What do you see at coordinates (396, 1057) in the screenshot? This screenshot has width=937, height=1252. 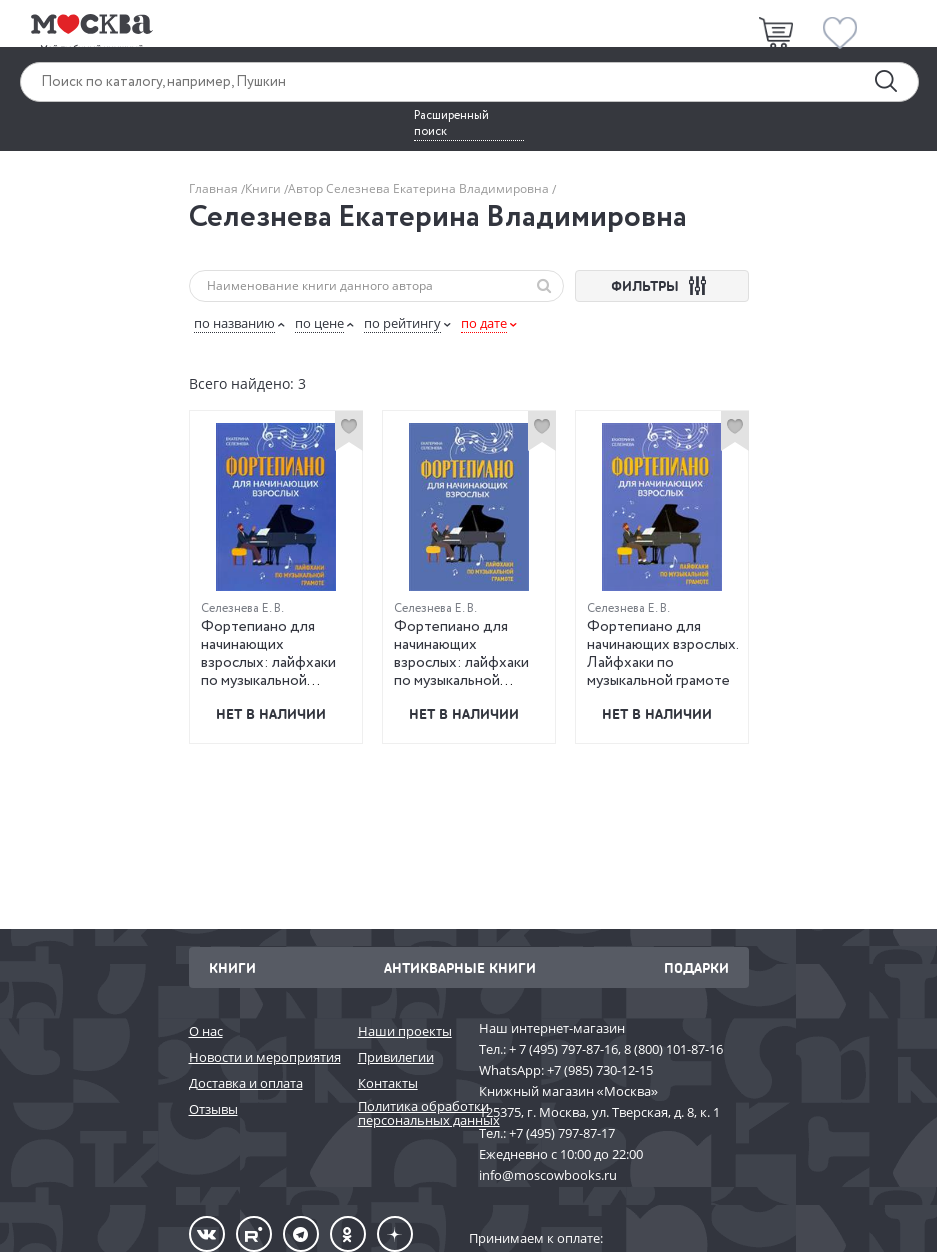 I see `Привилегии` at bounding box center [396, 1057].